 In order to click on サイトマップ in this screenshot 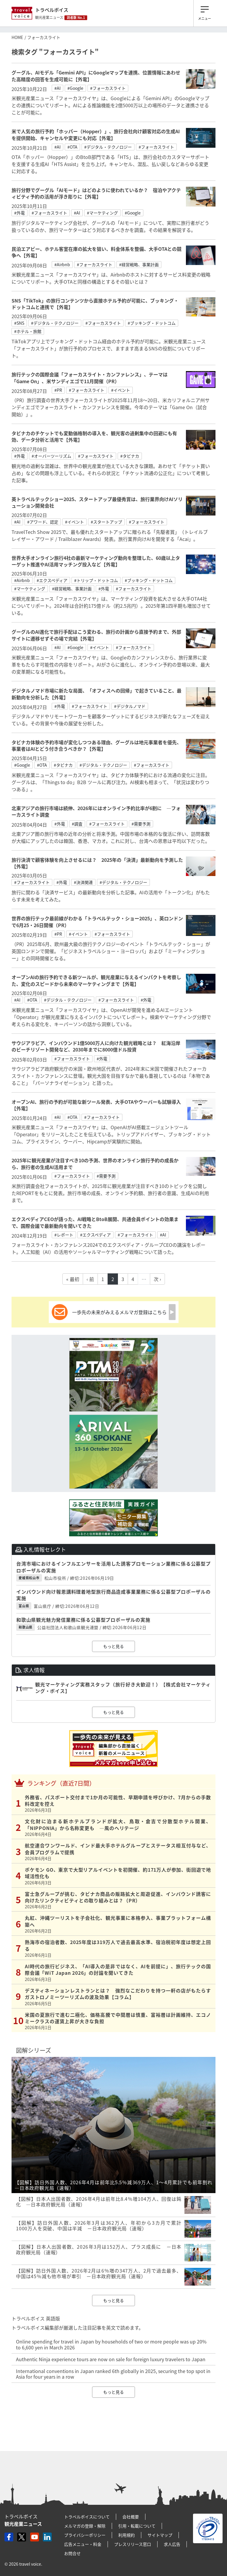, I will do `click(159, 2535)`.